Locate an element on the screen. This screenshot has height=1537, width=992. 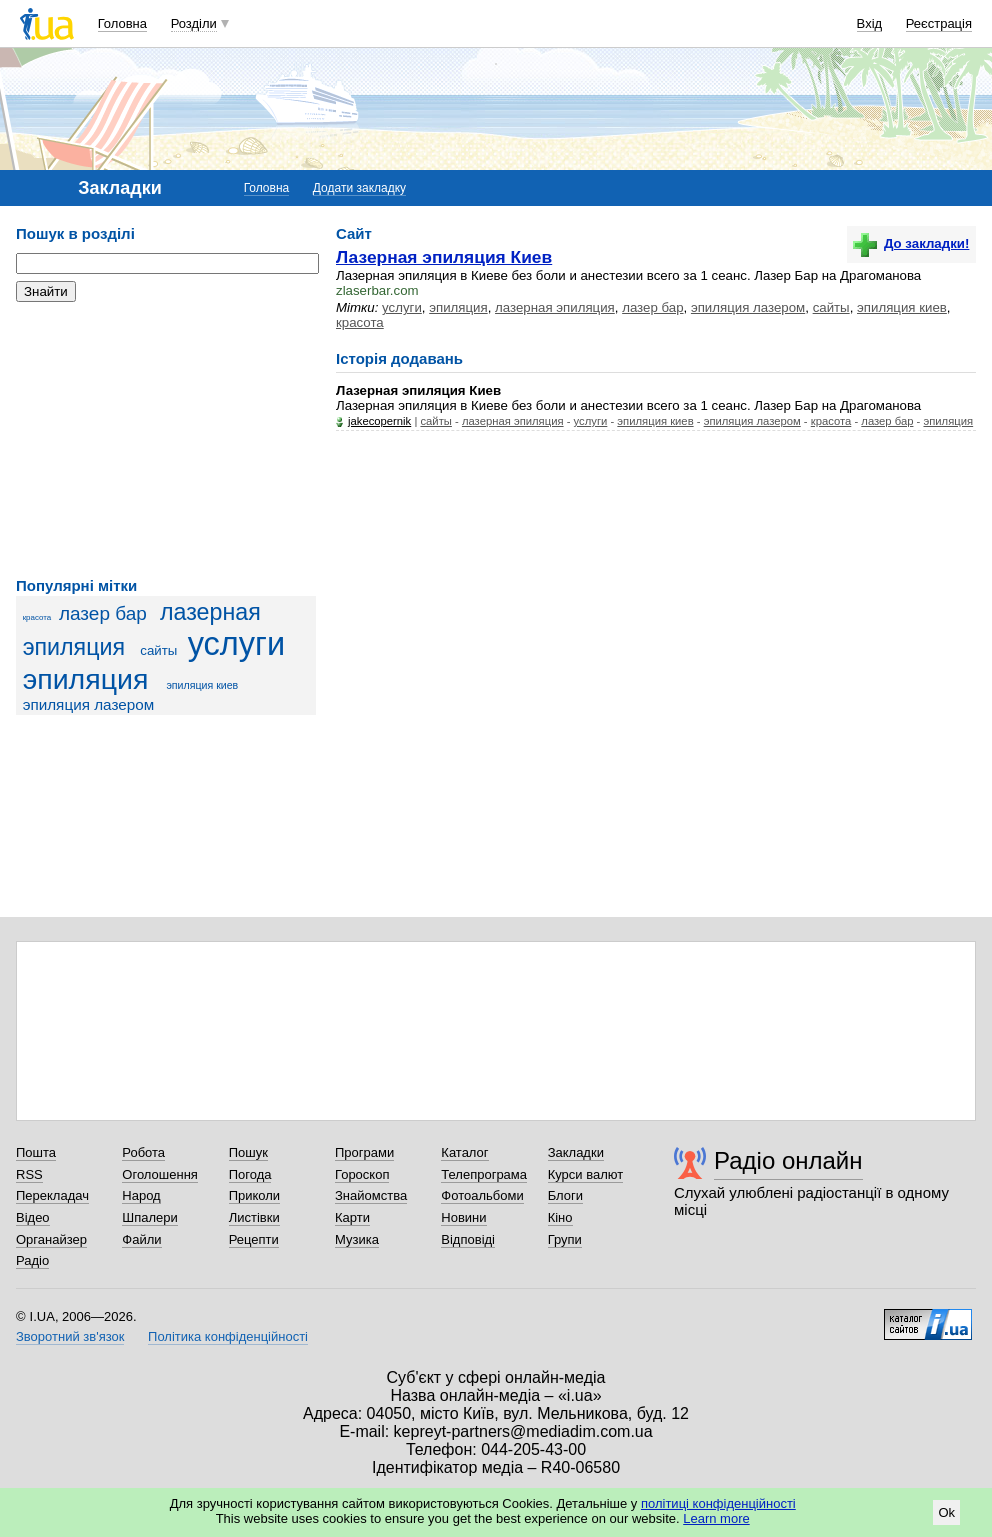
Новини is located at coordinates (463, 1217).